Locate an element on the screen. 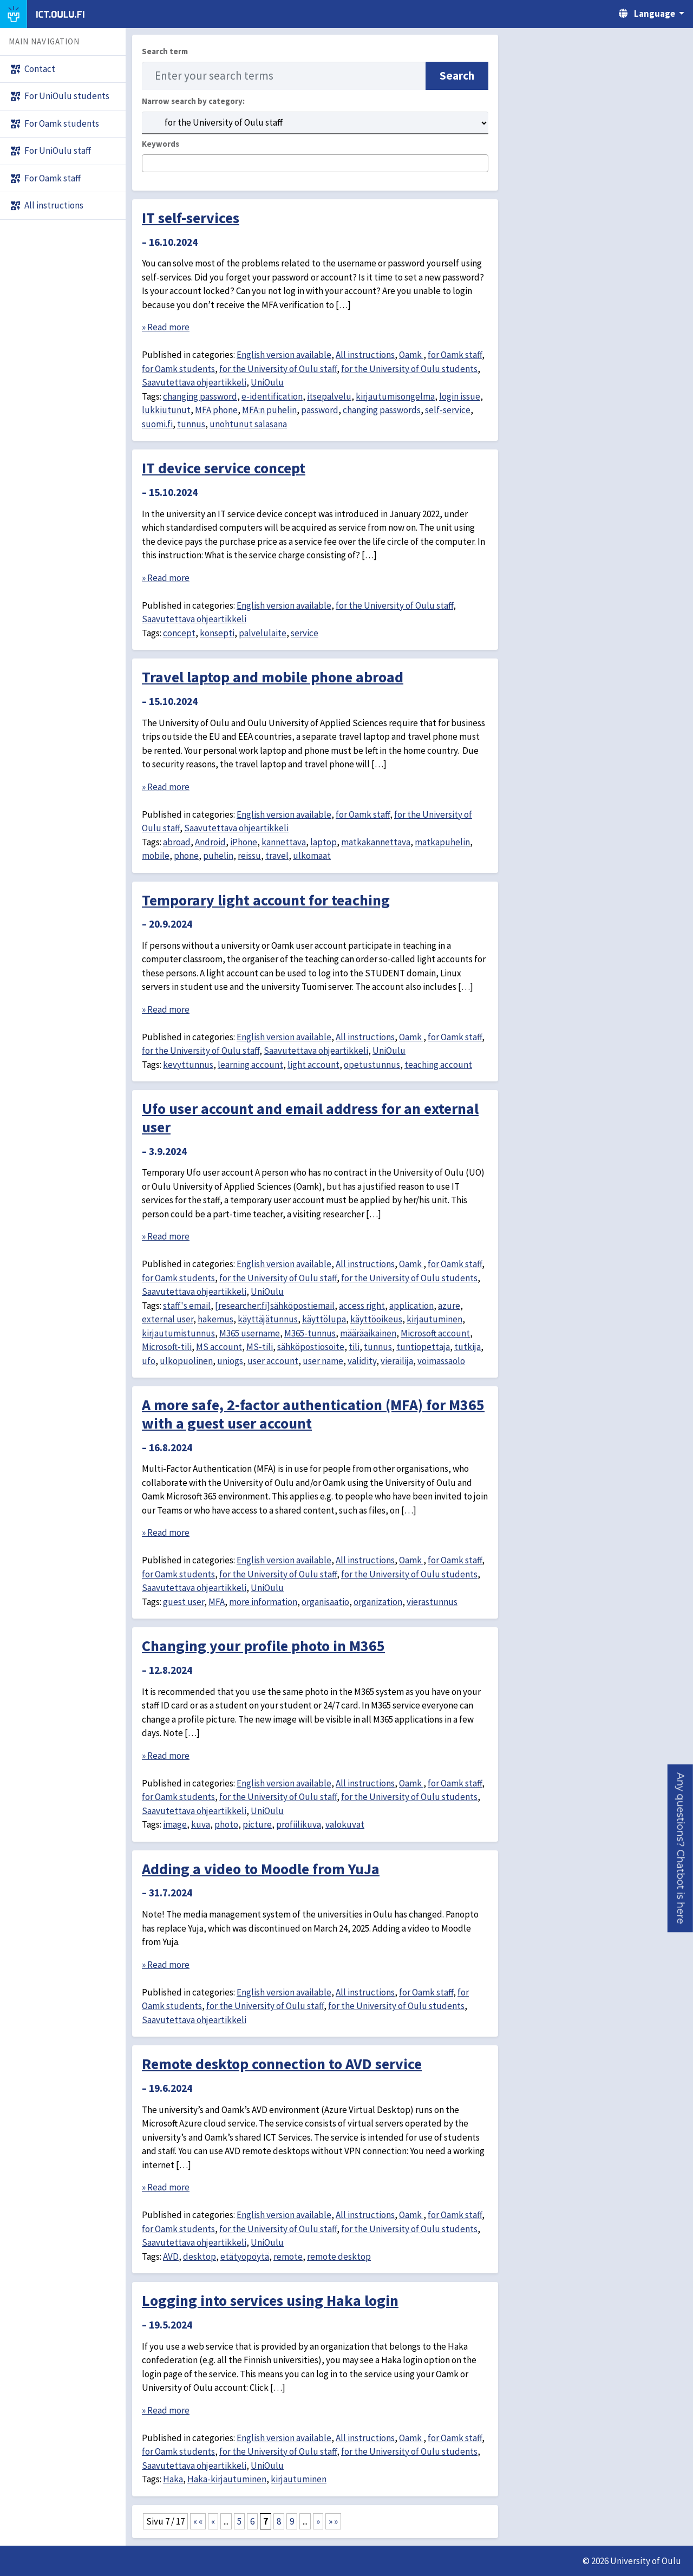 This screenshot has height=2576, width=693. [searchbox] is located at coordinates (148, 164).